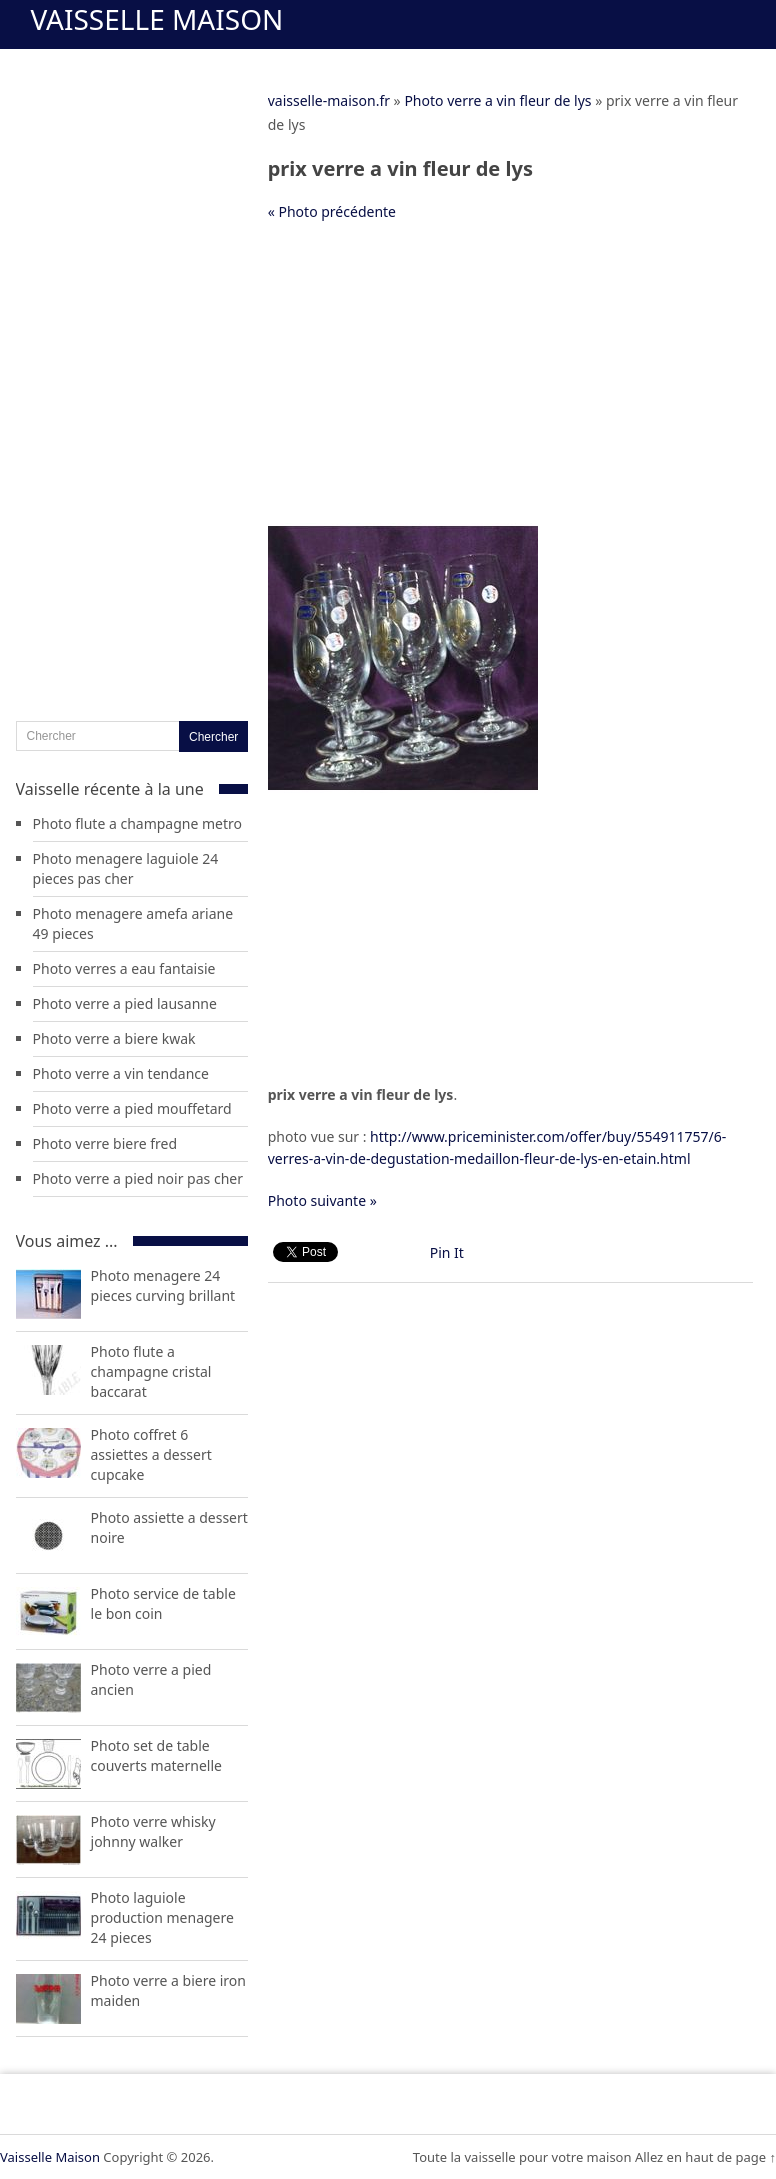  I want to click on [Advertisement], so click(510, 383).